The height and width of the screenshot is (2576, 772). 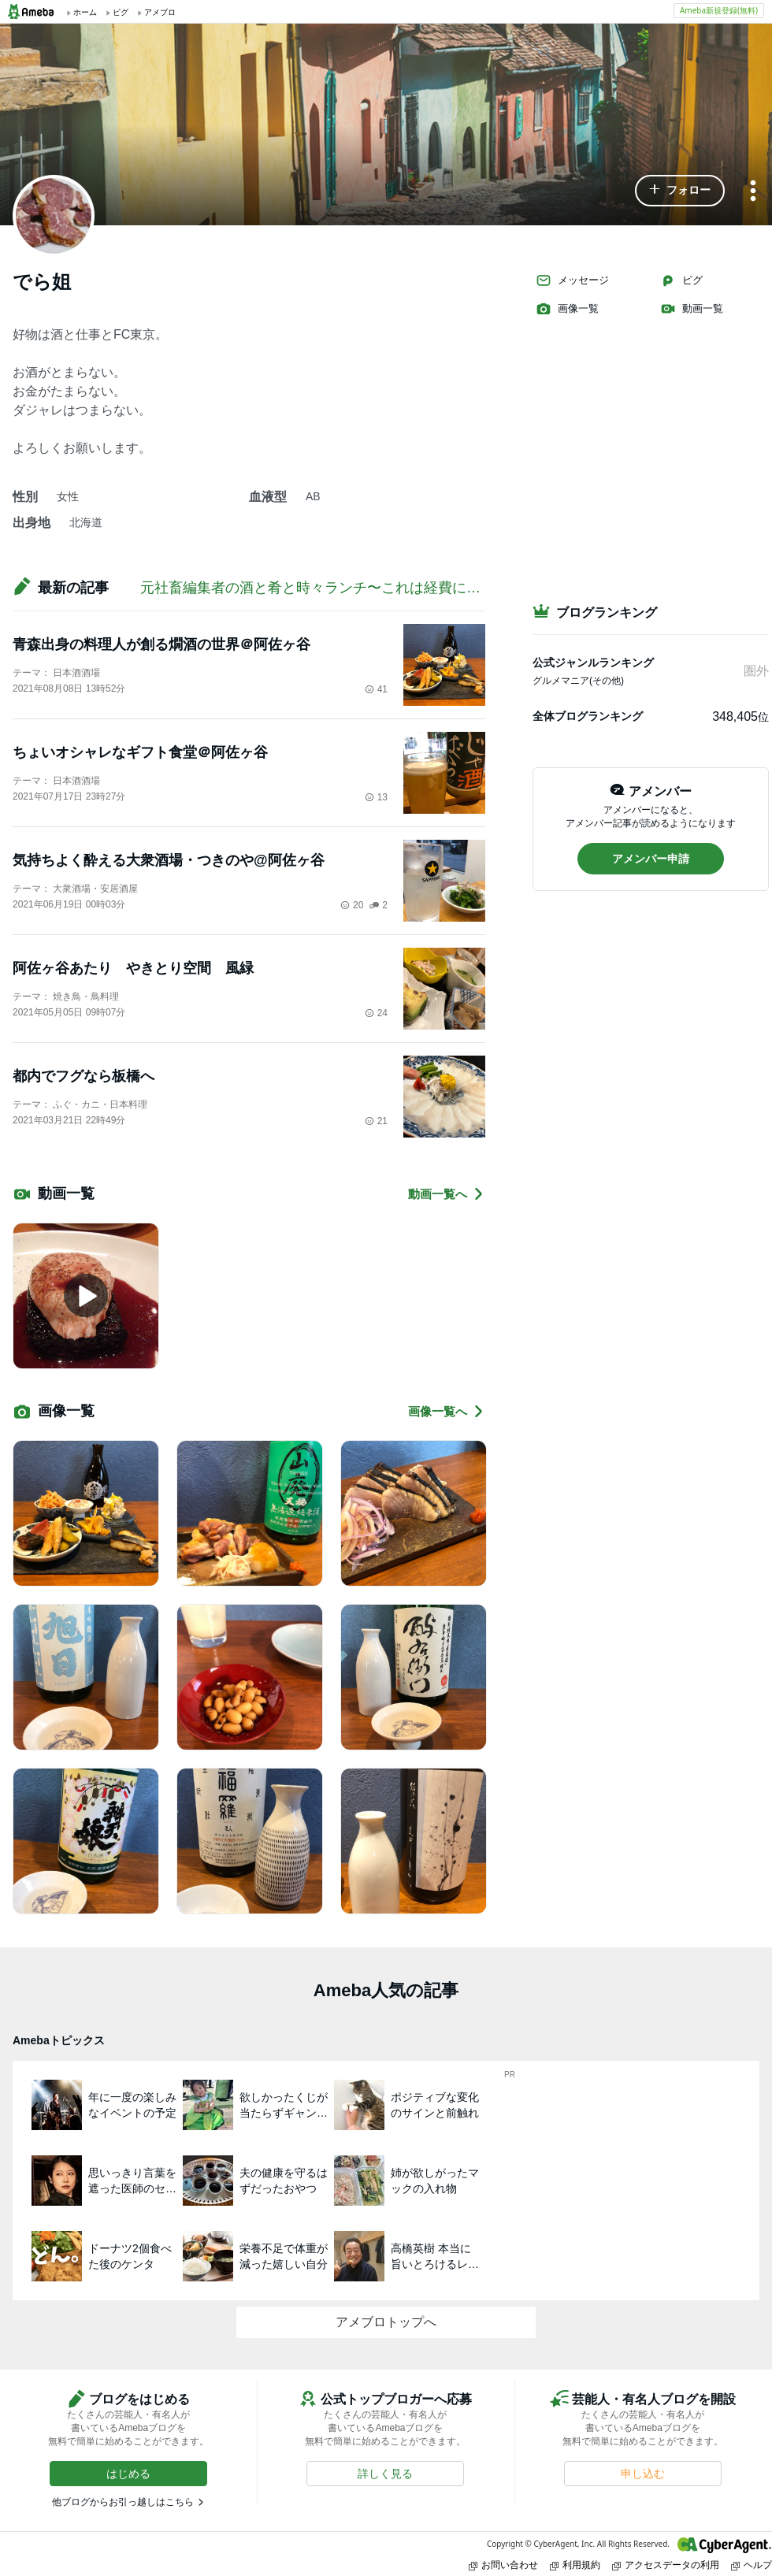 What do you see at coordinates (140, 752) in the screenshot?
I see `ちょいオシャレなギフト食堂＠阿佐ヶ谷` at bounding box center [140, 752].